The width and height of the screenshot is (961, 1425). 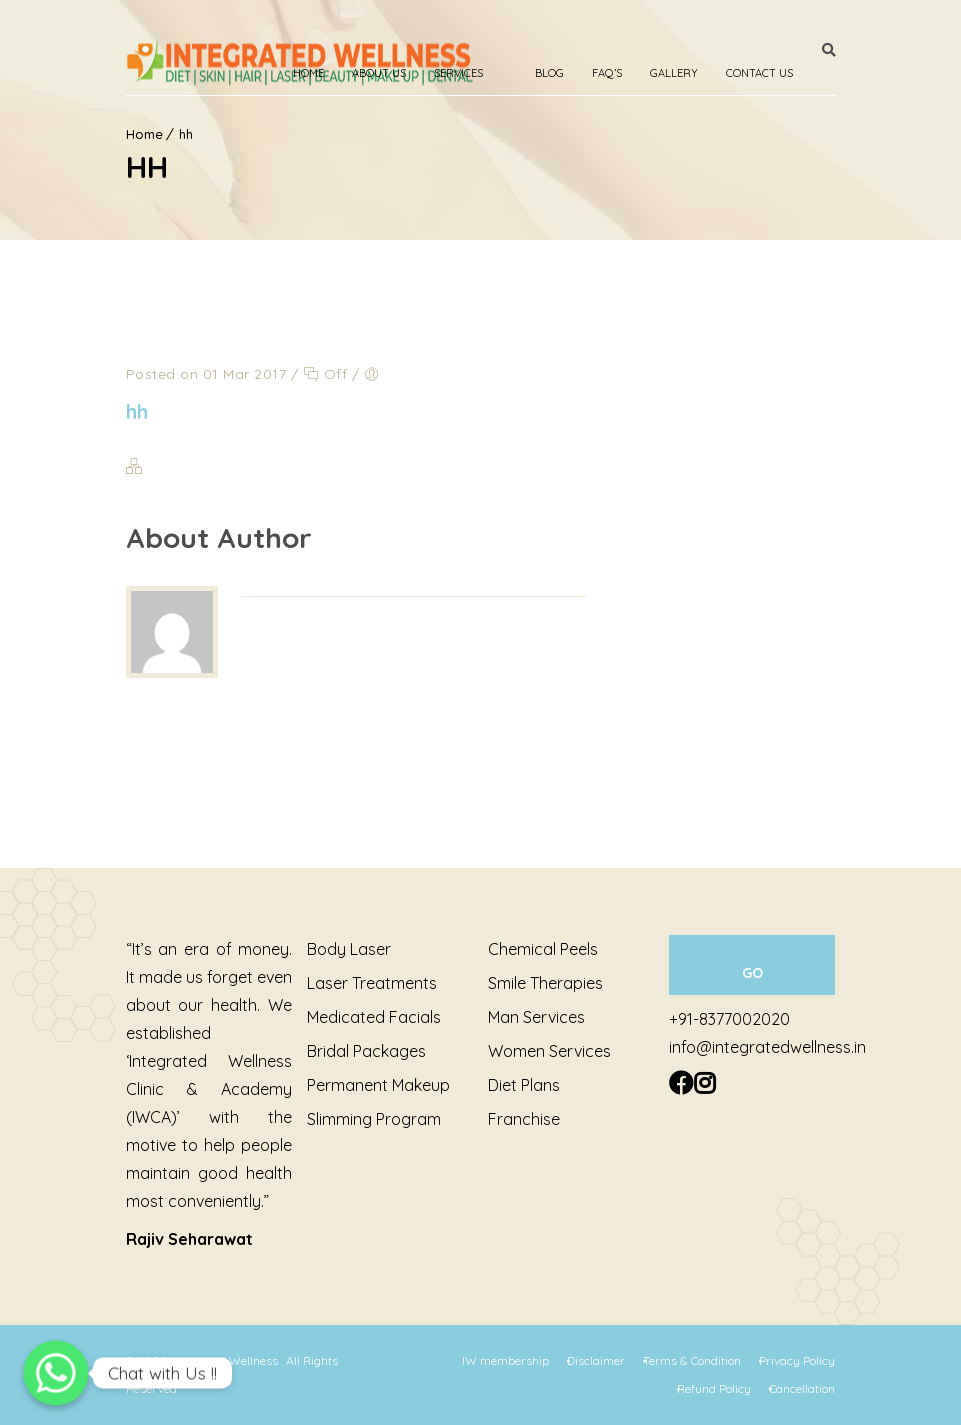 What do you see at coordinates (759, 73) in the screenshot?
I see `Contact Us` at bounding box center [759, 73].